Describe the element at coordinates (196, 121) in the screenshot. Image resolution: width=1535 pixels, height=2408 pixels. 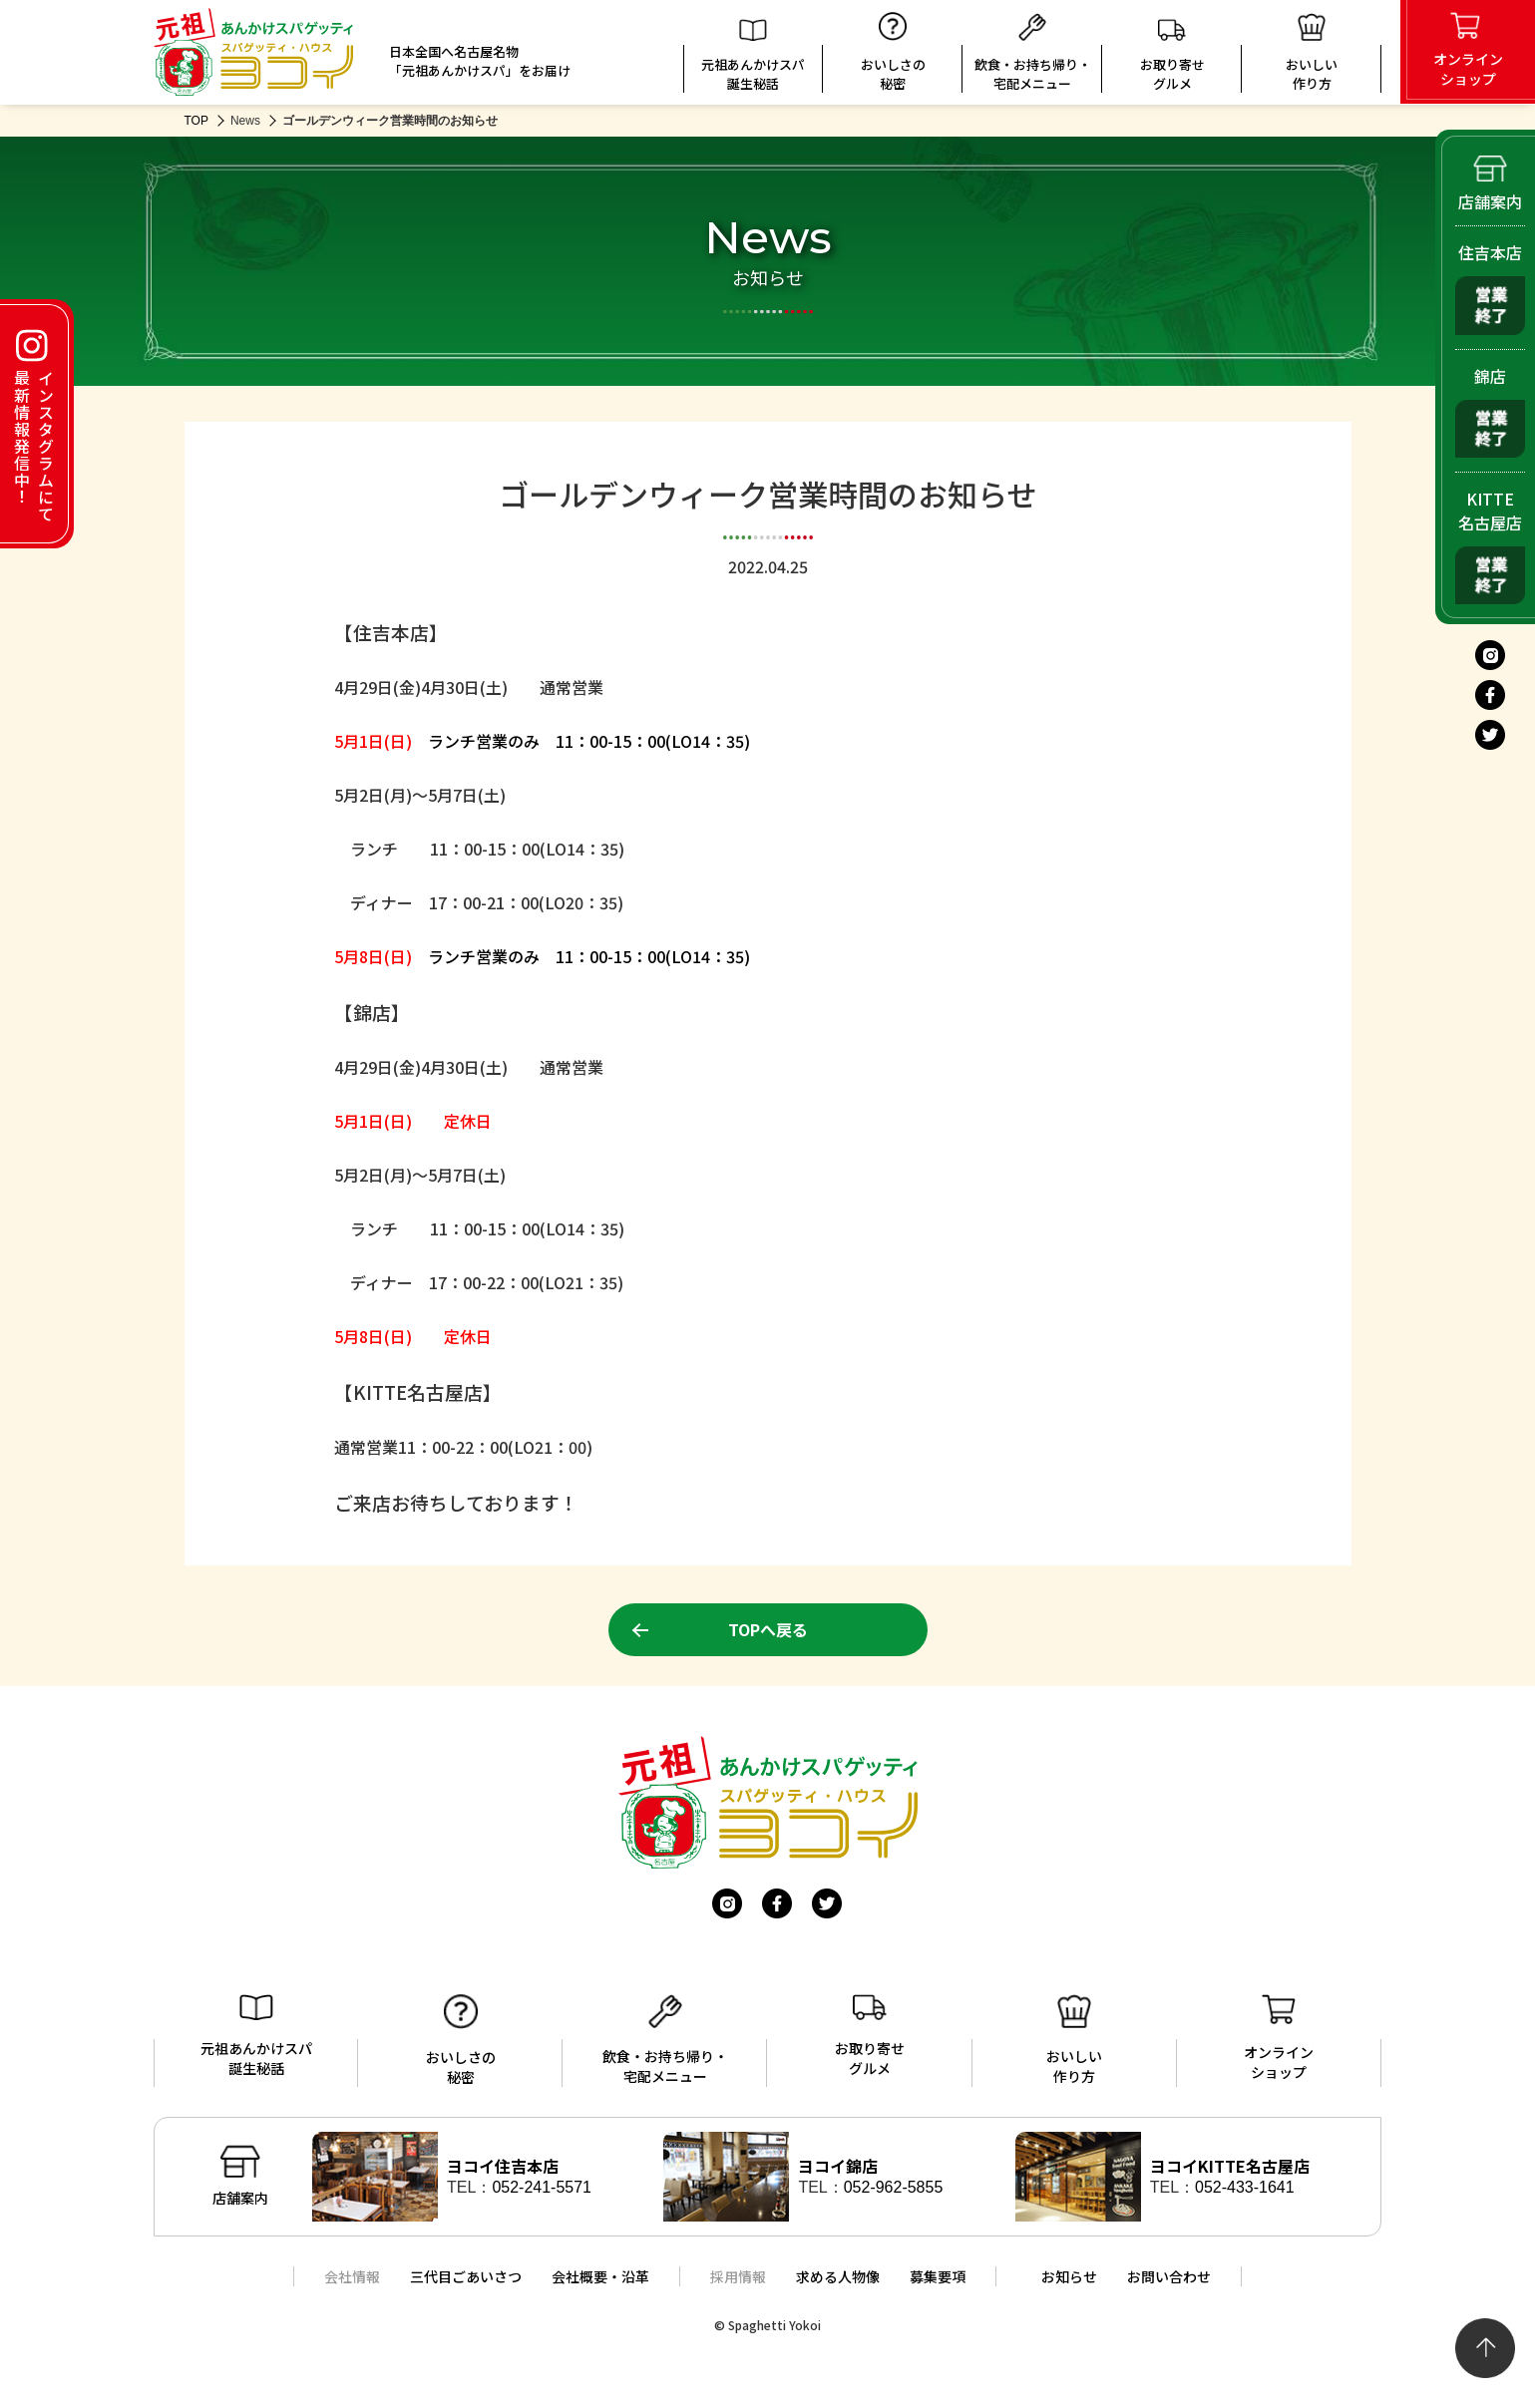
I see `TOP` at that location.